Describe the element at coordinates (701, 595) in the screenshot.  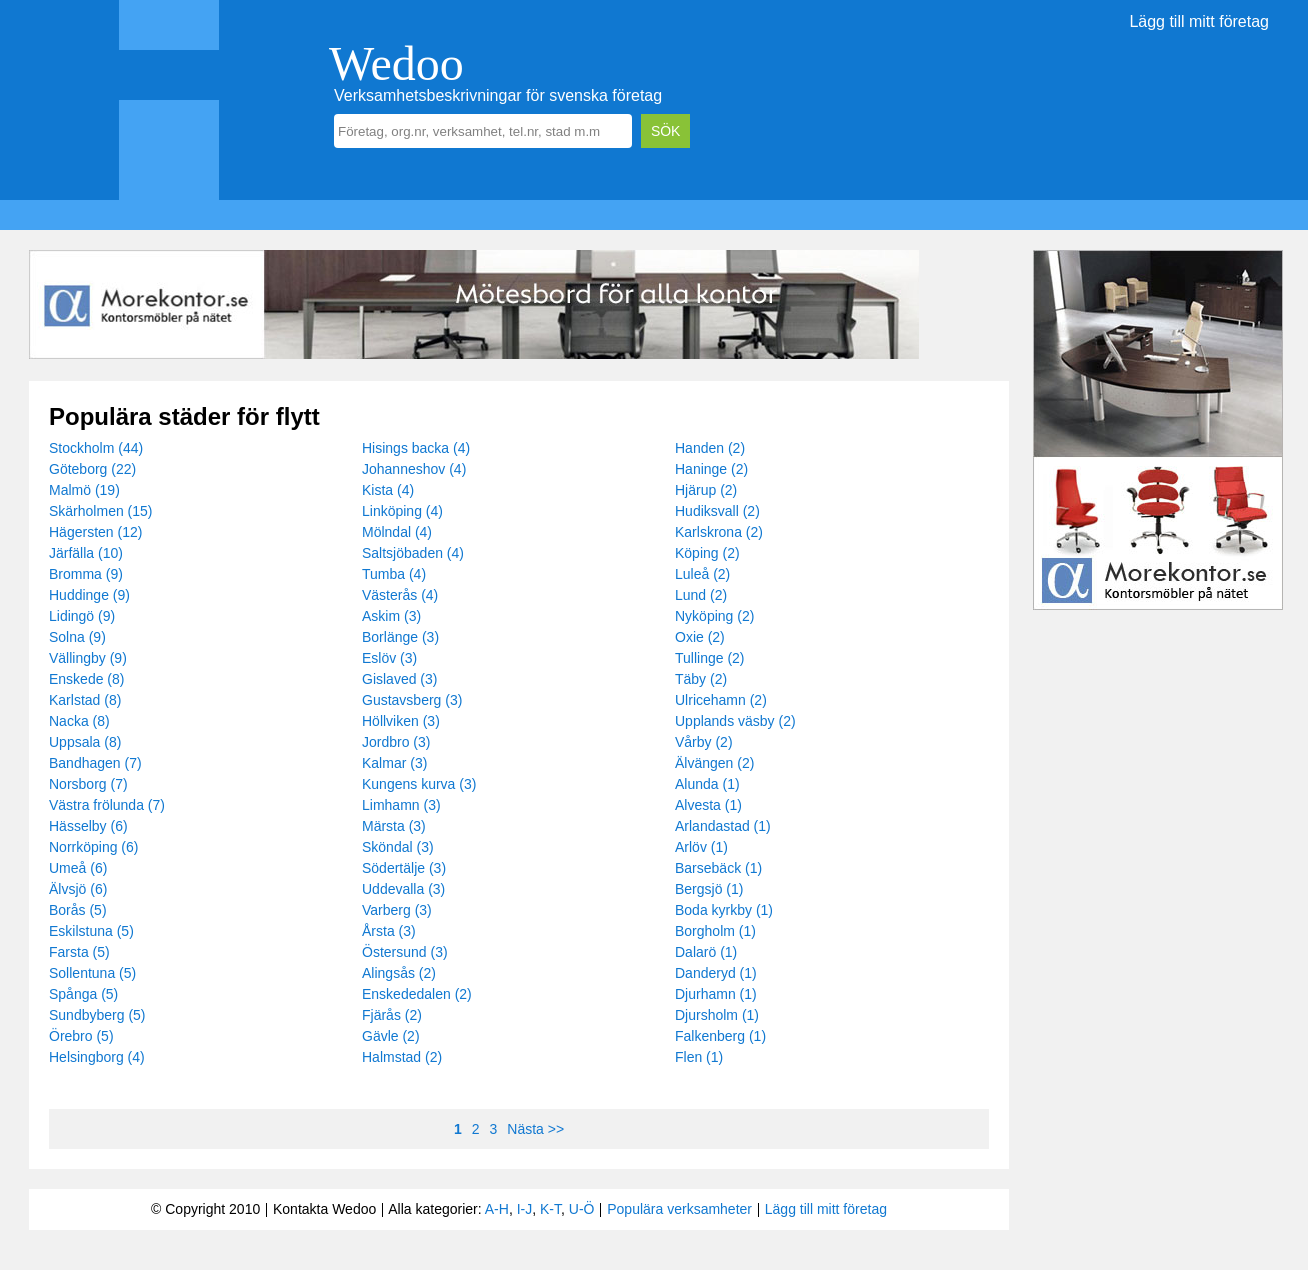
I see `Lund (2)` at that location.